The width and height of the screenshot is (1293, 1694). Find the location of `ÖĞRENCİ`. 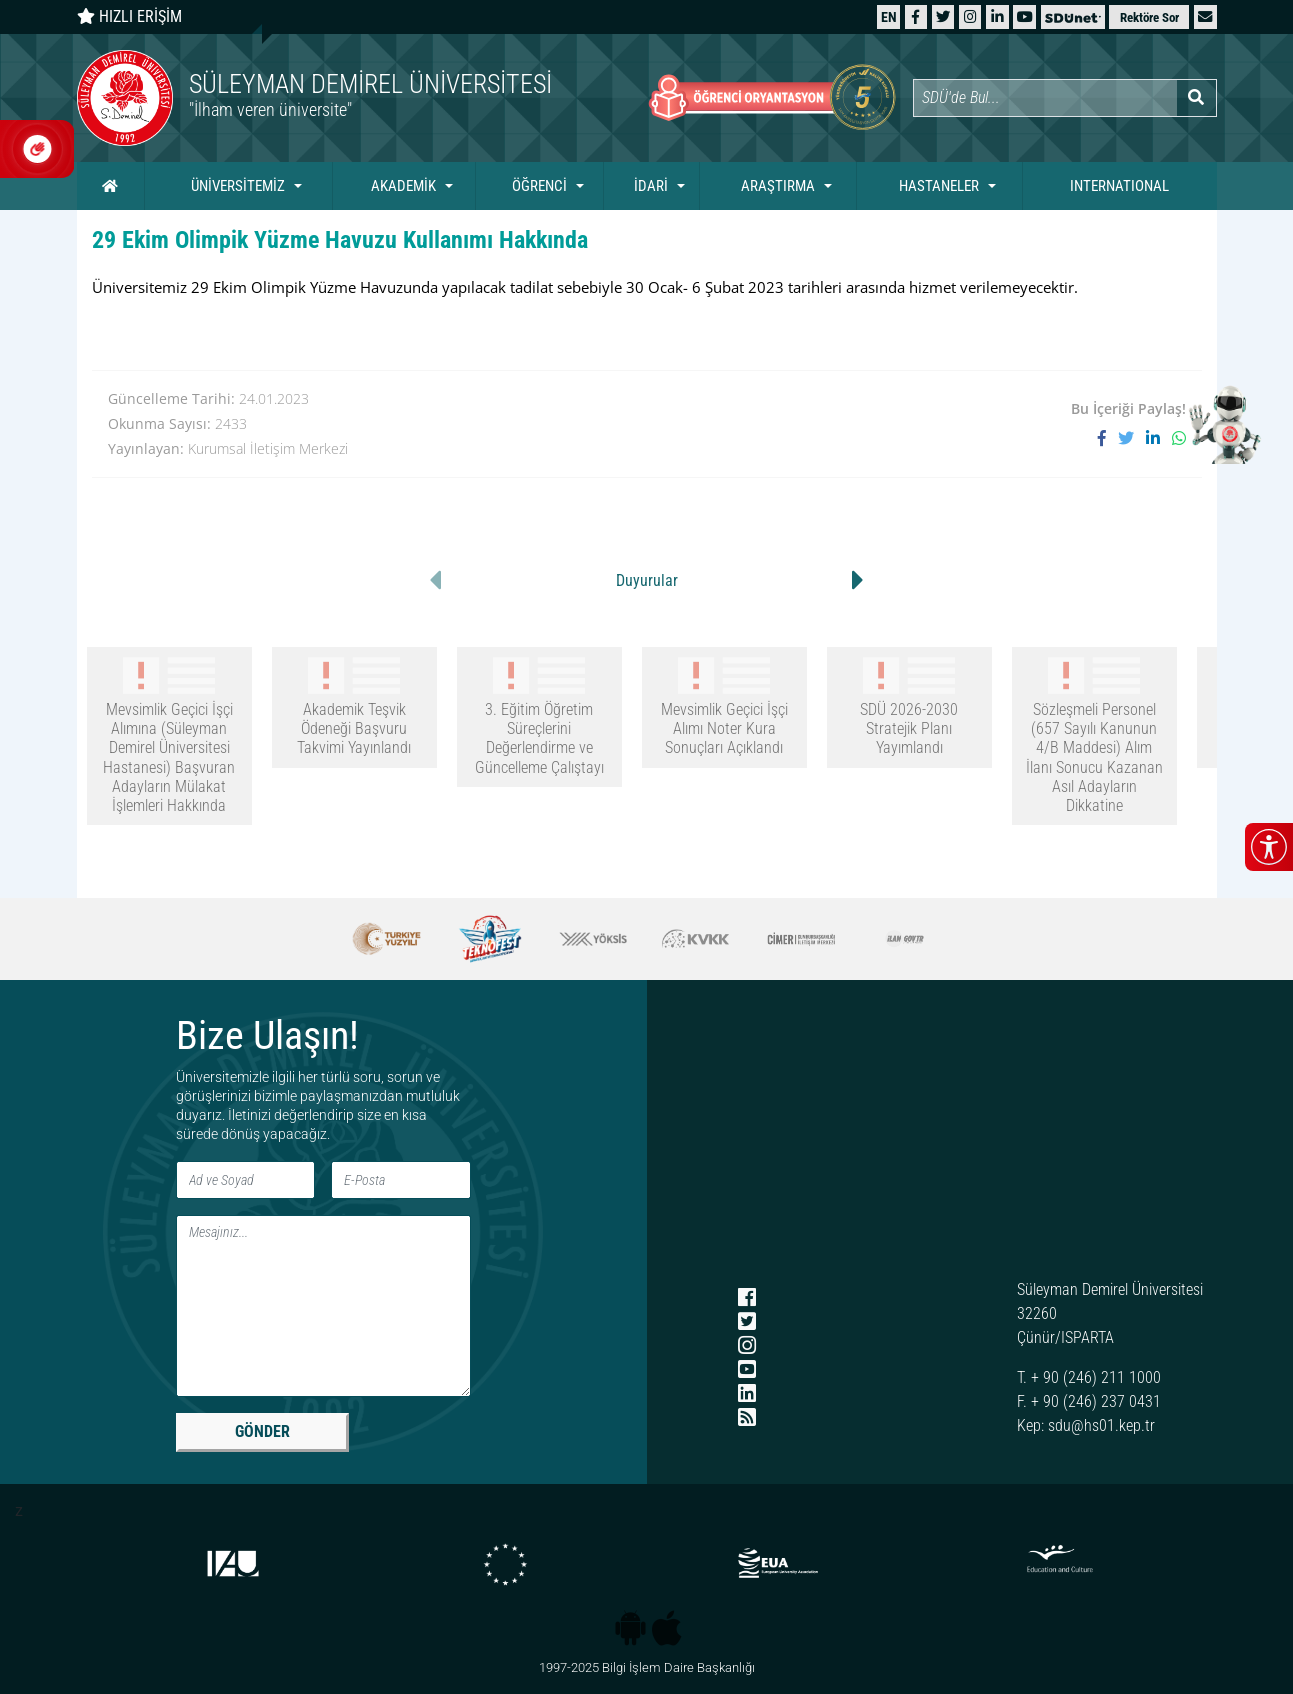

ÖĞRENCİ is located at coordinates (539, 186).